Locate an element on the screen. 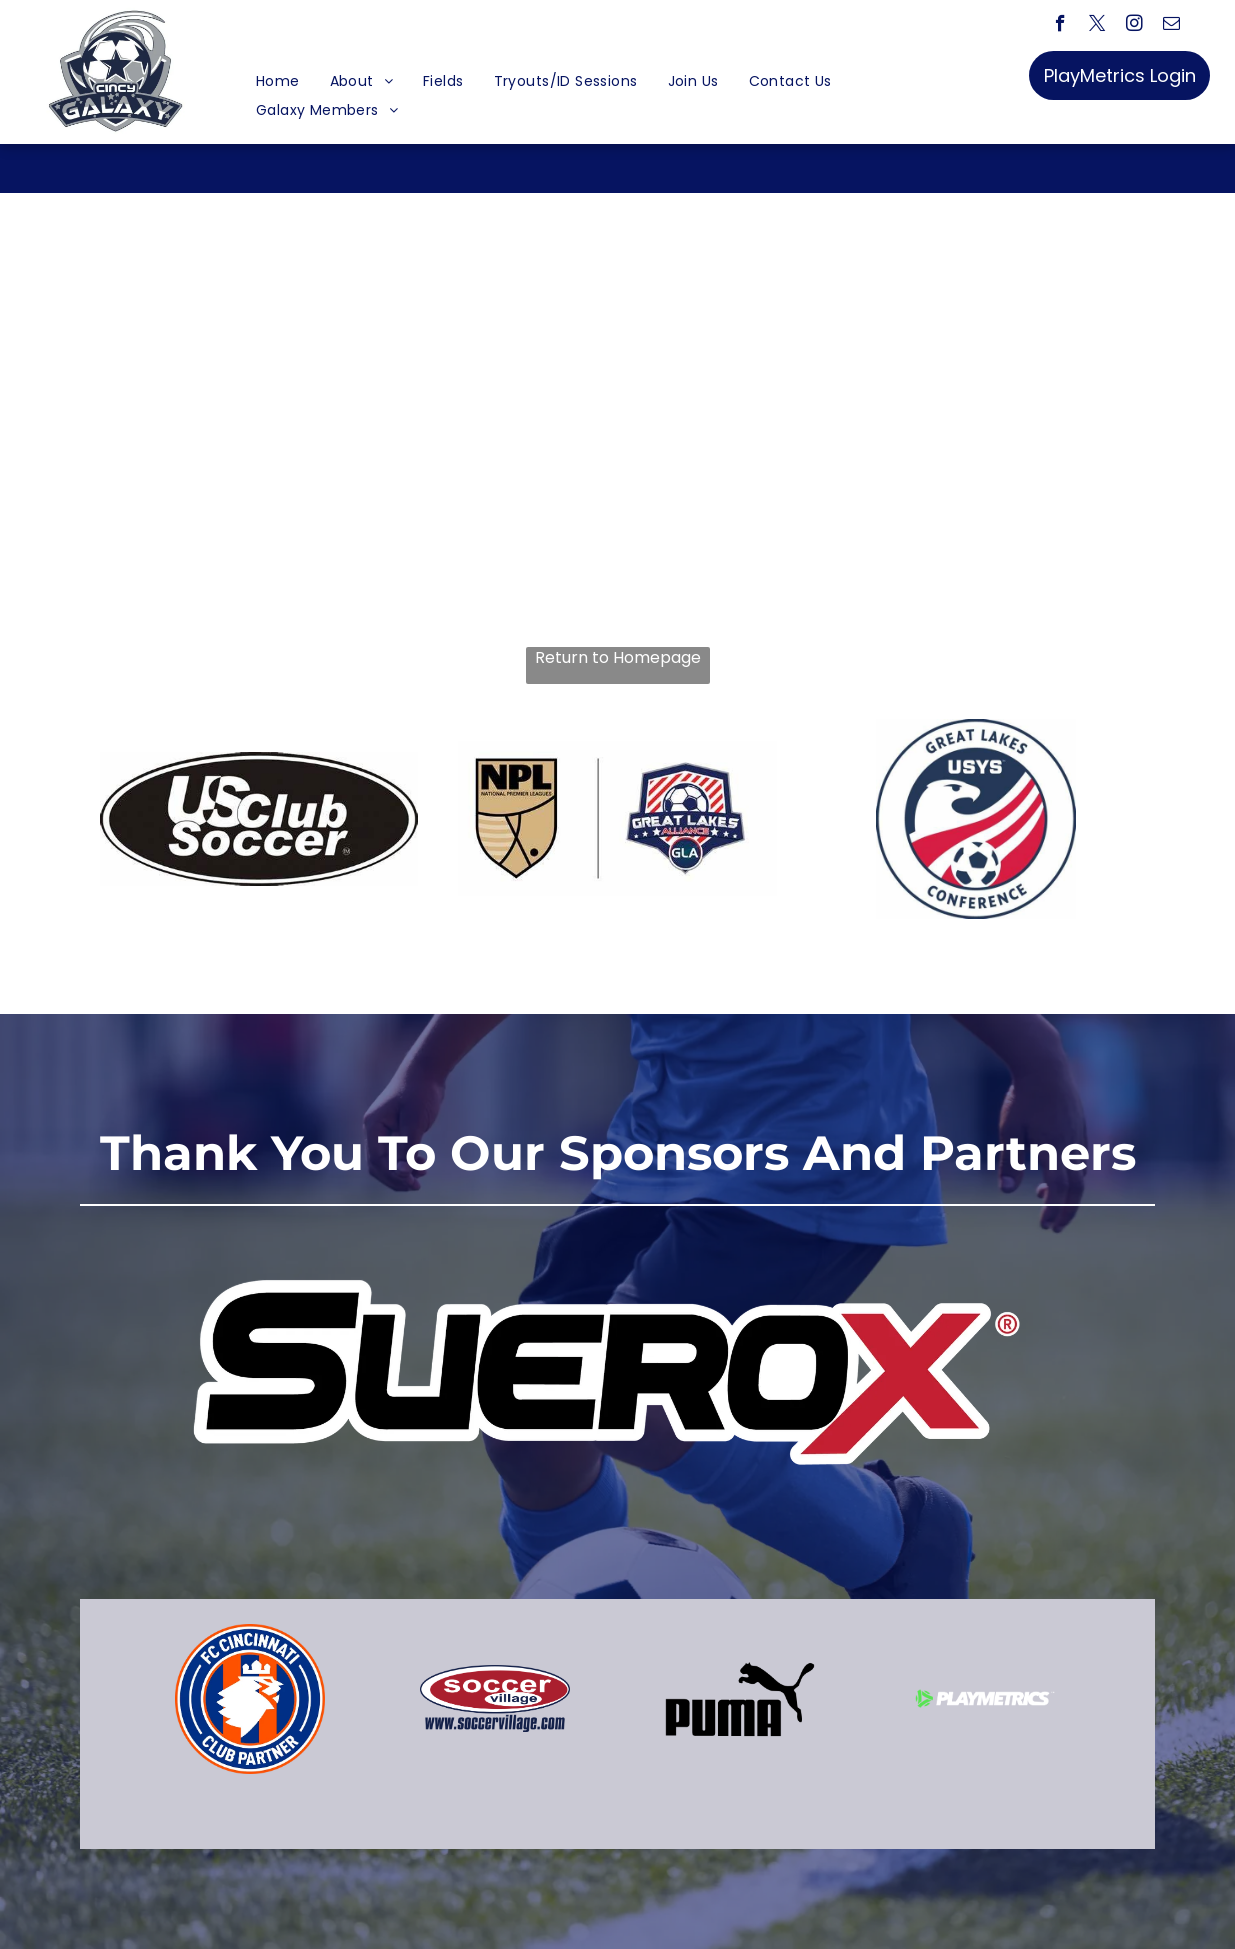 The height and width of the screenshot is (1949, 1235). [menuitem] is located at coordinates (278, 81).